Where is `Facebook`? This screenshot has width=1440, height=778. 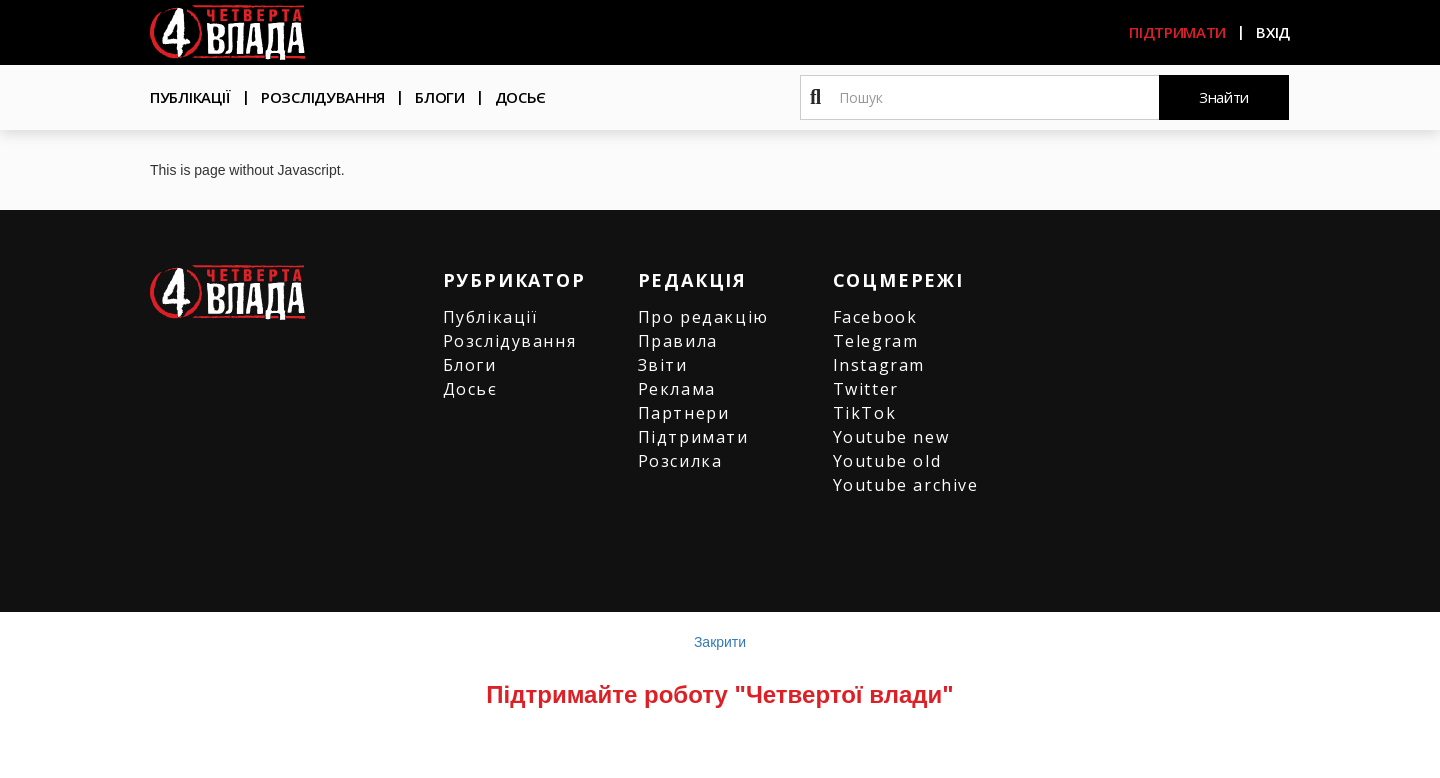
Facebook is located at coordinates (875, 317).